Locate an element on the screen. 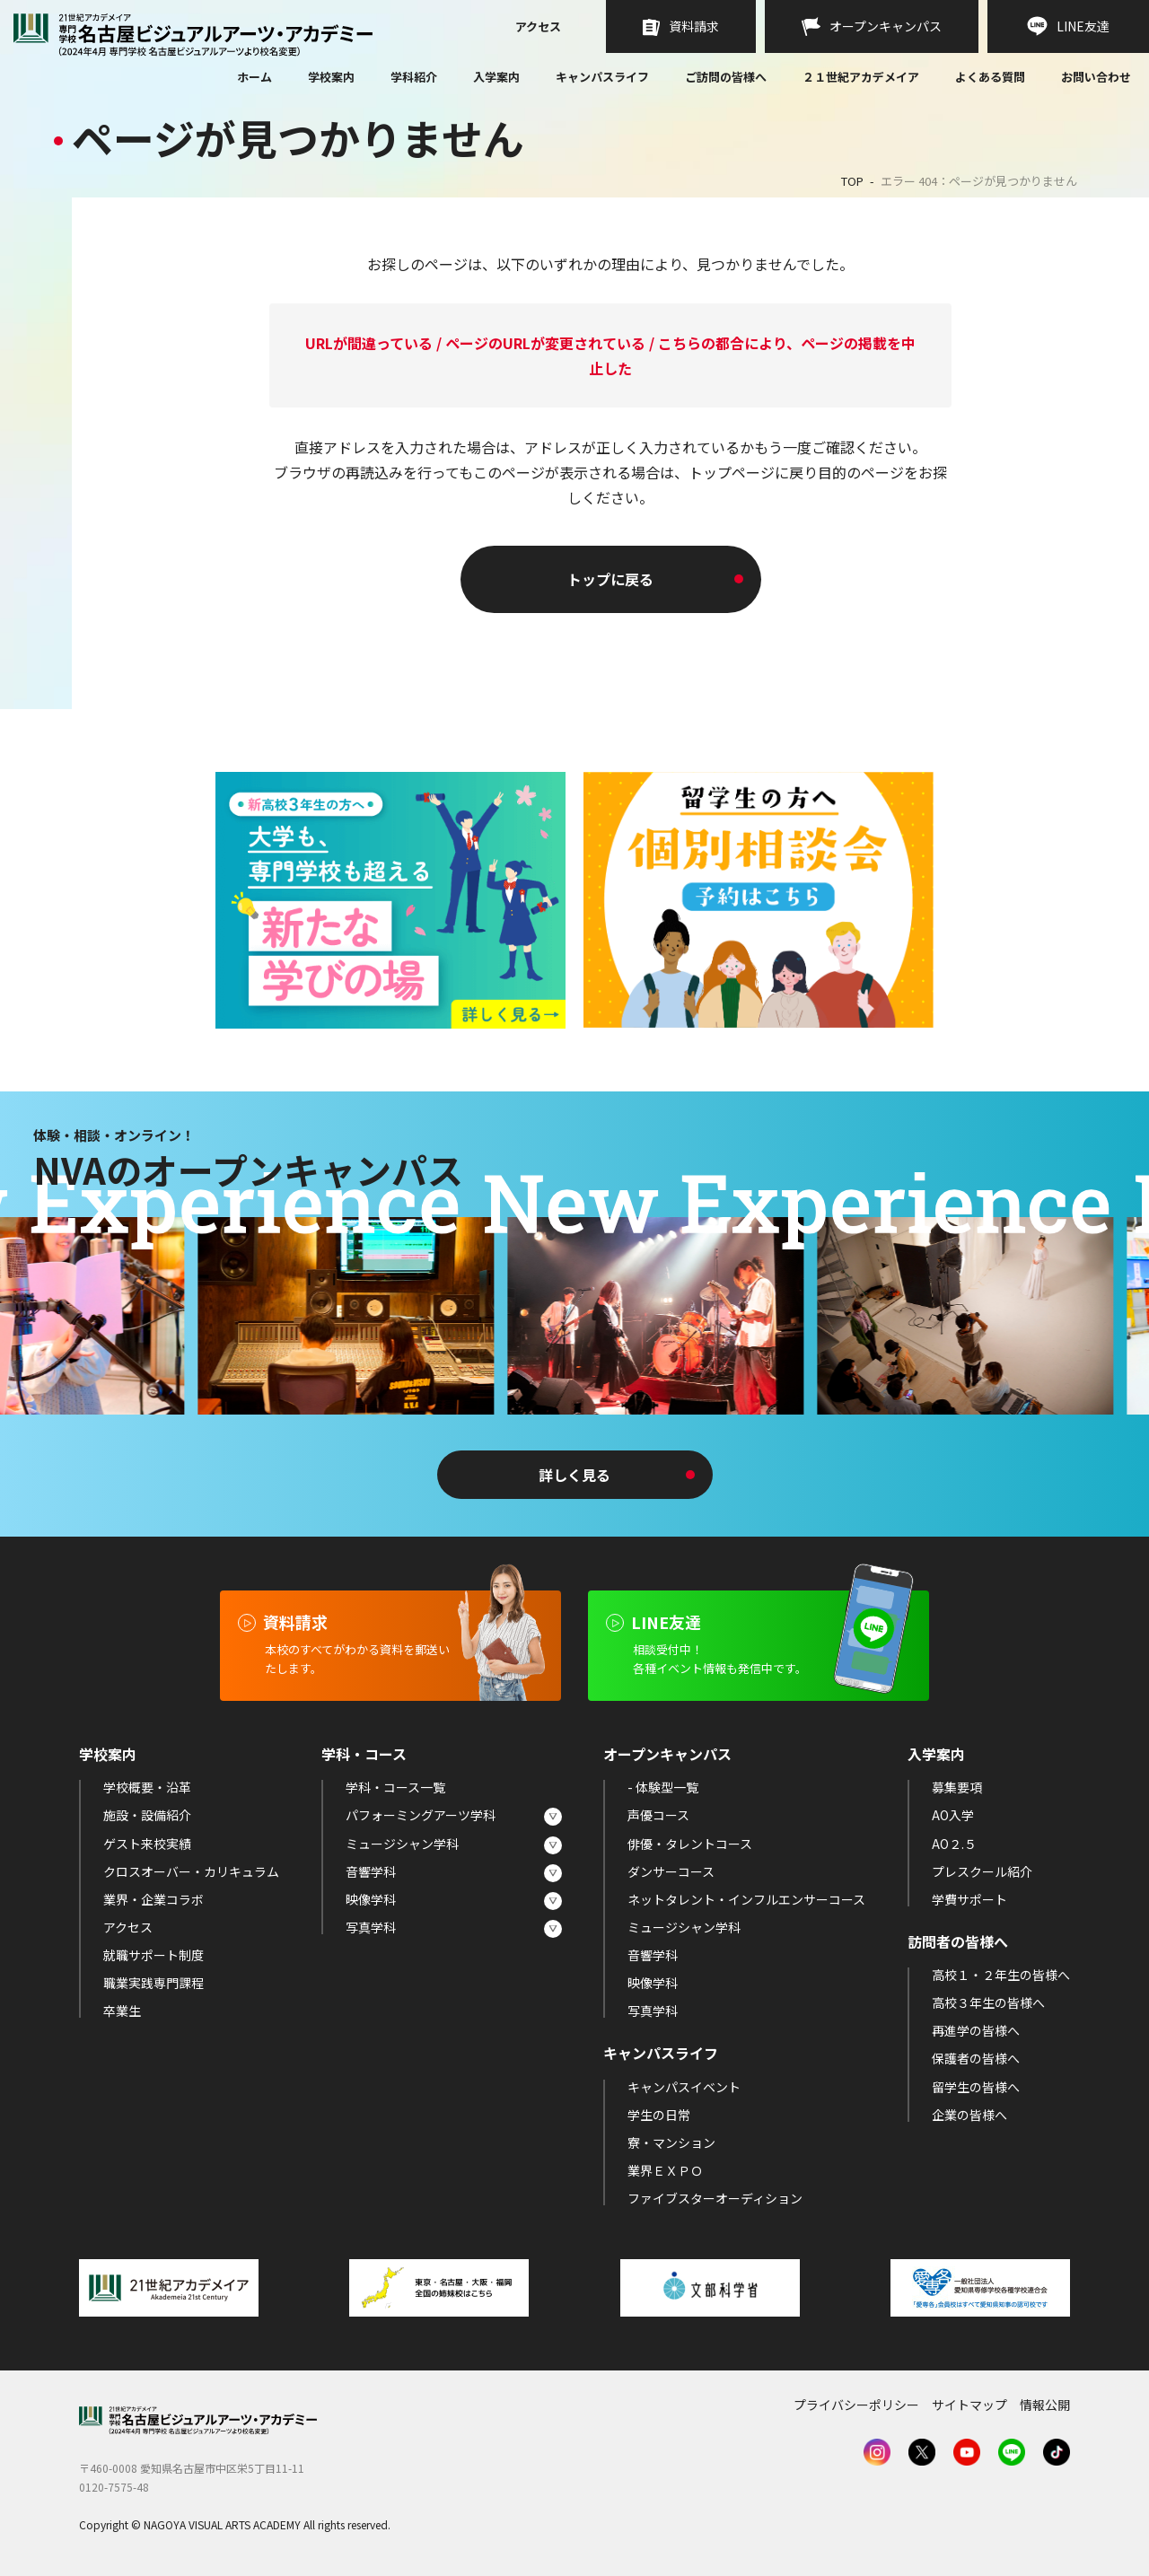 The height and width of the screenshot is (2576, 1149). 企業の皆様へ is located at coordinates (969, 2115).